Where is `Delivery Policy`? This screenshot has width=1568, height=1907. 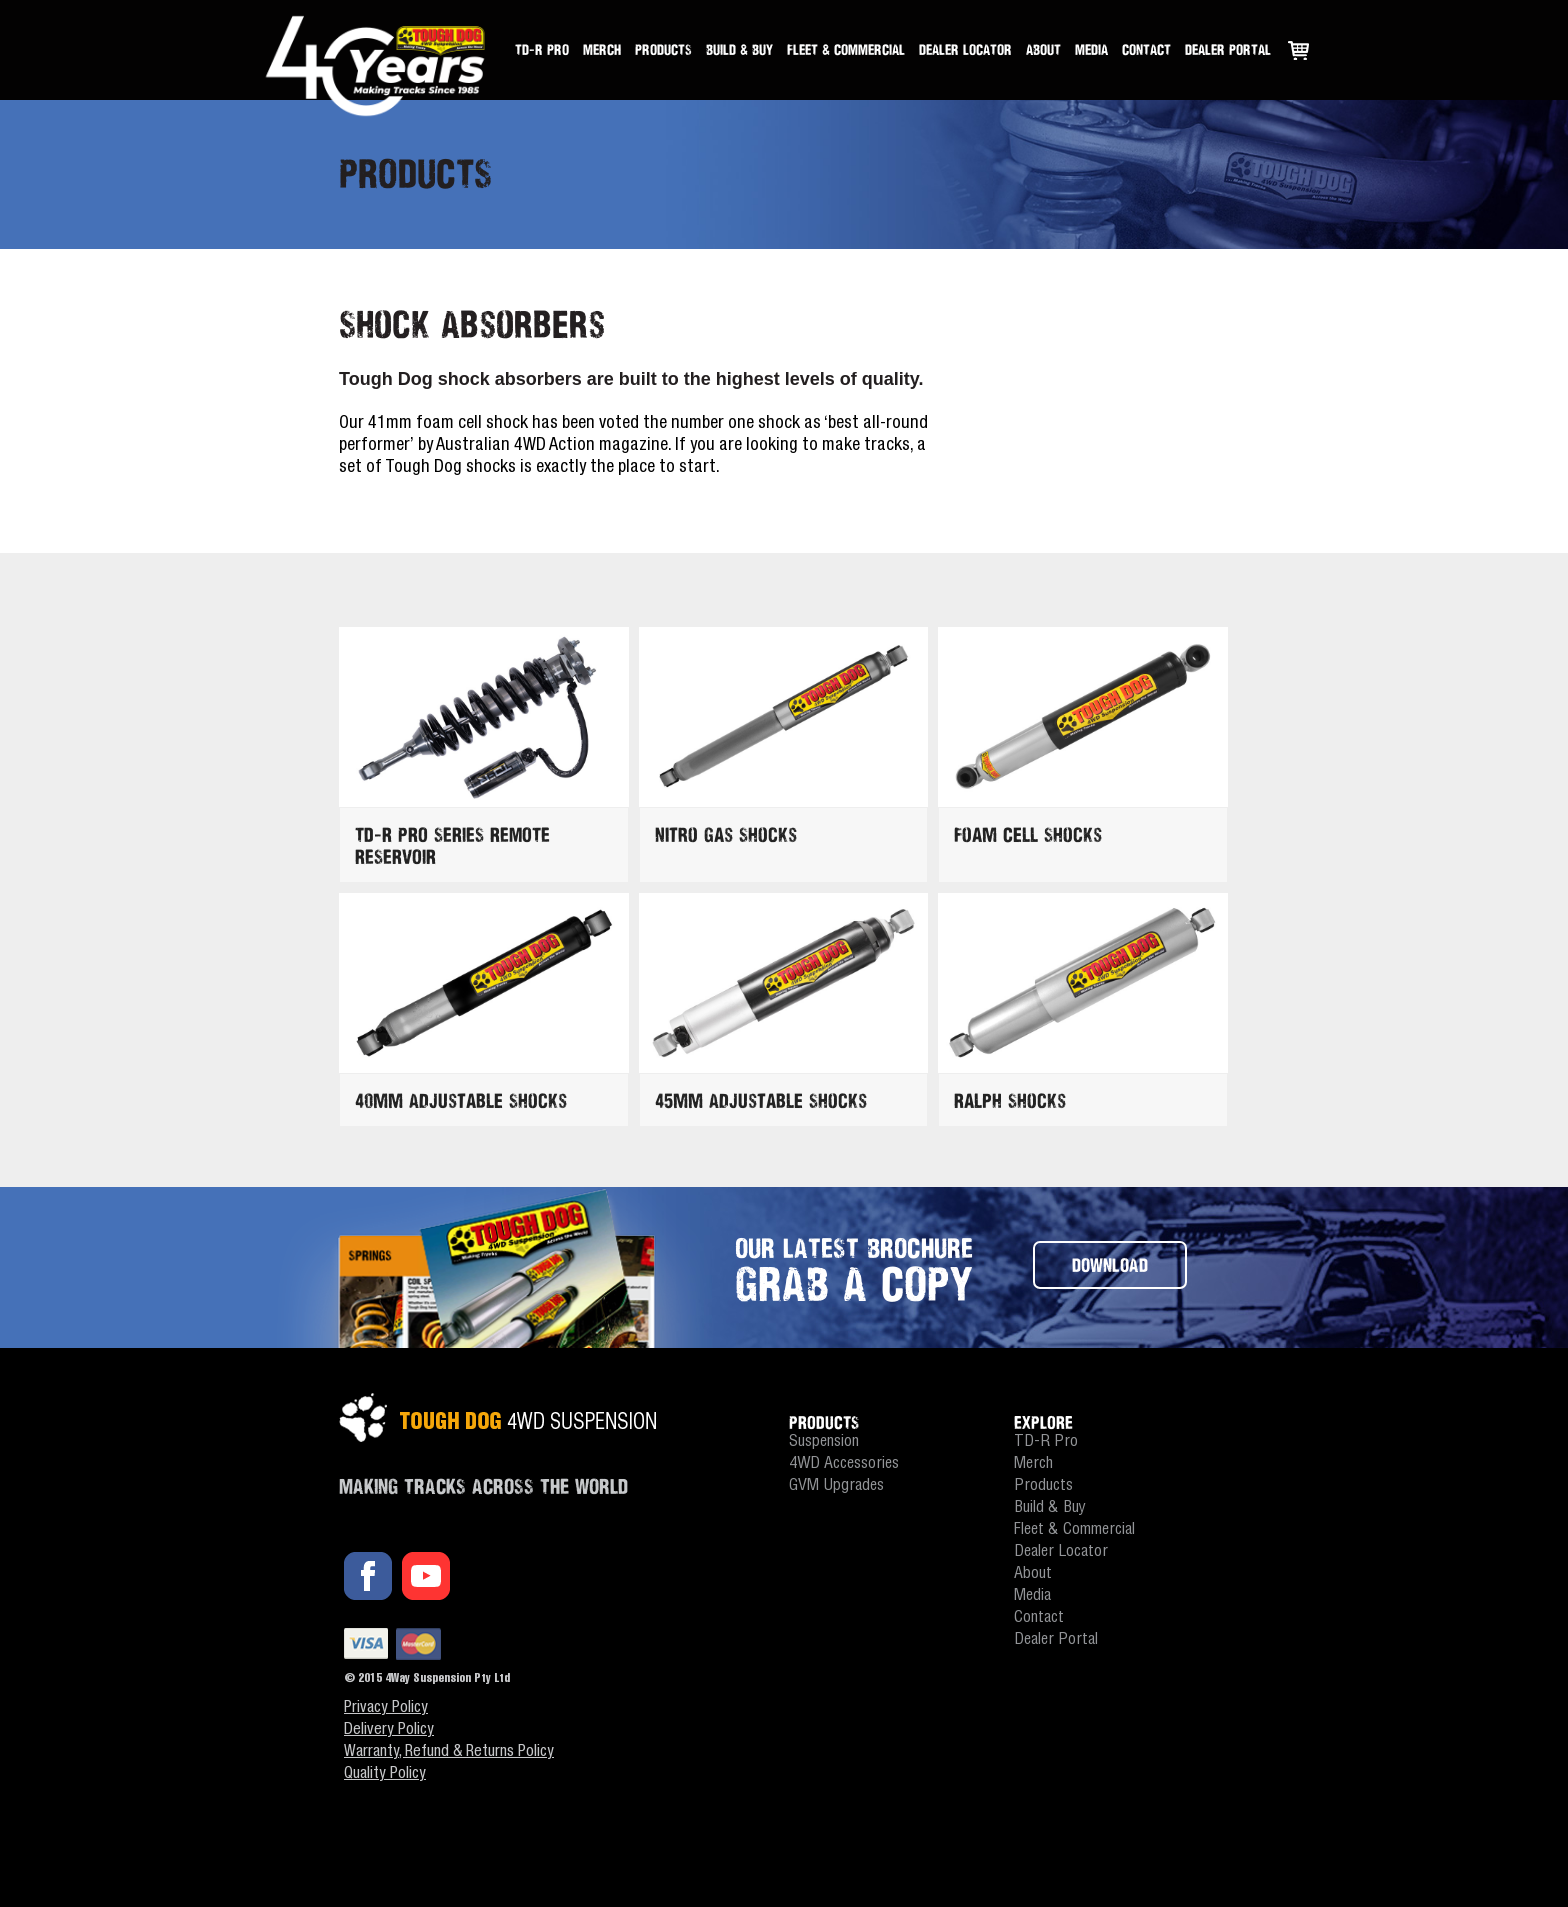
Delivery Policy is located at coordinates (389, 1731).